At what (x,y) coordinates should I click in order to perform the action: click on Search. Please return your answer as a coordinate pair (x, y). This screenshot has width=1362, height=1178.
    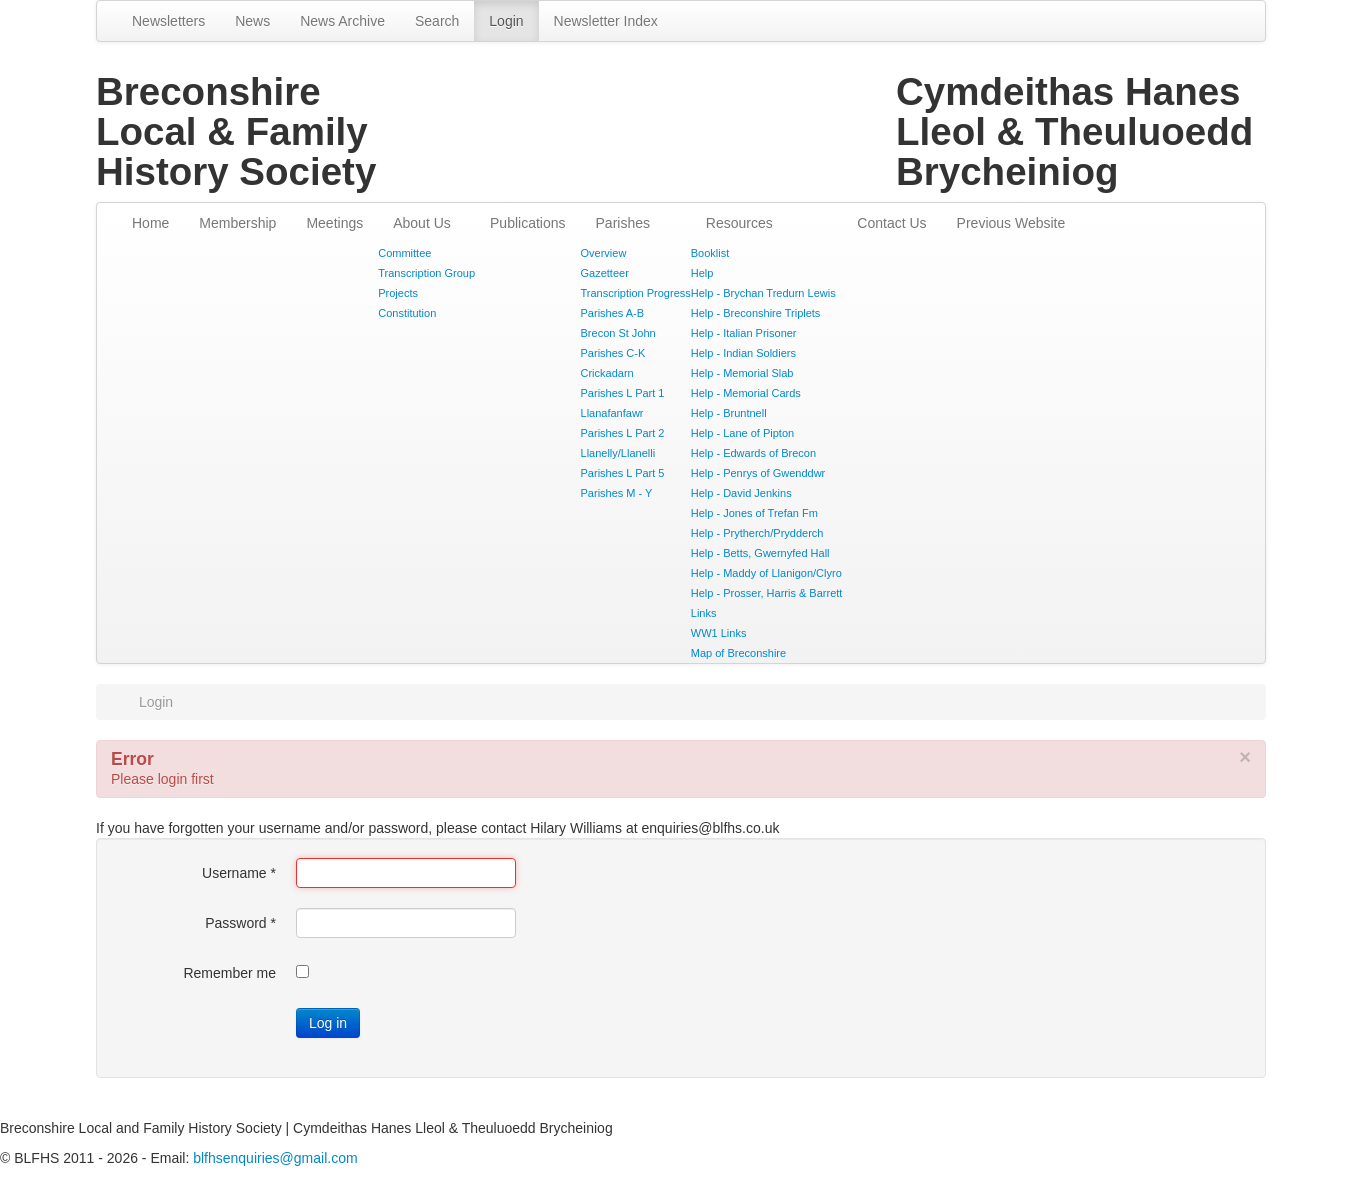
    Looking at the image, I should click on (437, 21).